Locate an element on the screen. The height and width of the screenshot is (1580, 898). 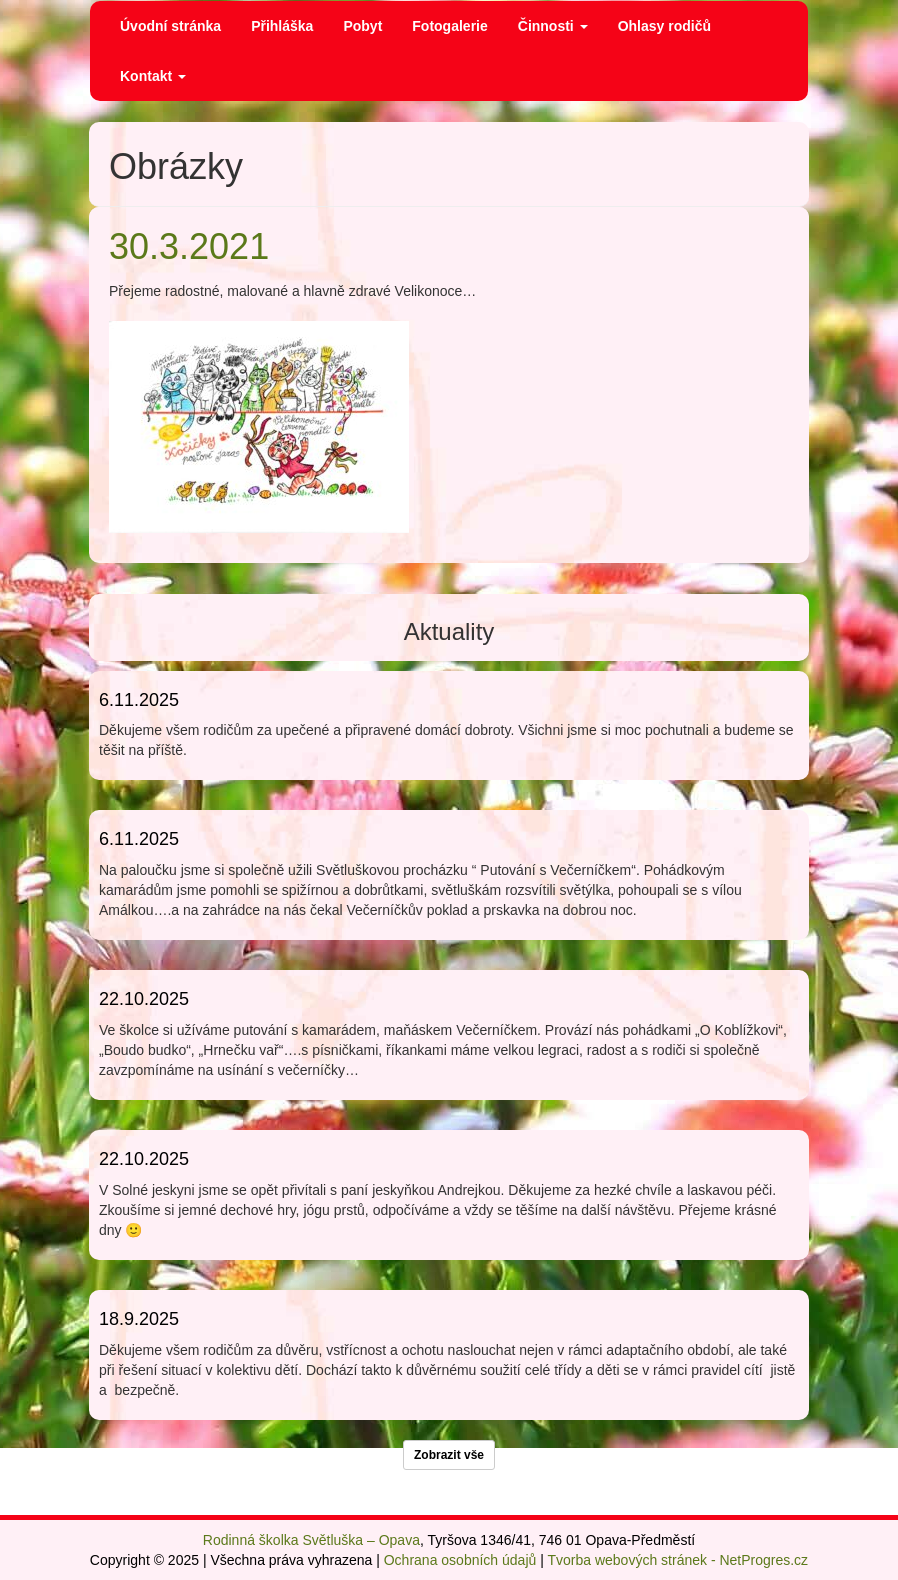
18.9.2025 is located at coordinates (139, 1319).